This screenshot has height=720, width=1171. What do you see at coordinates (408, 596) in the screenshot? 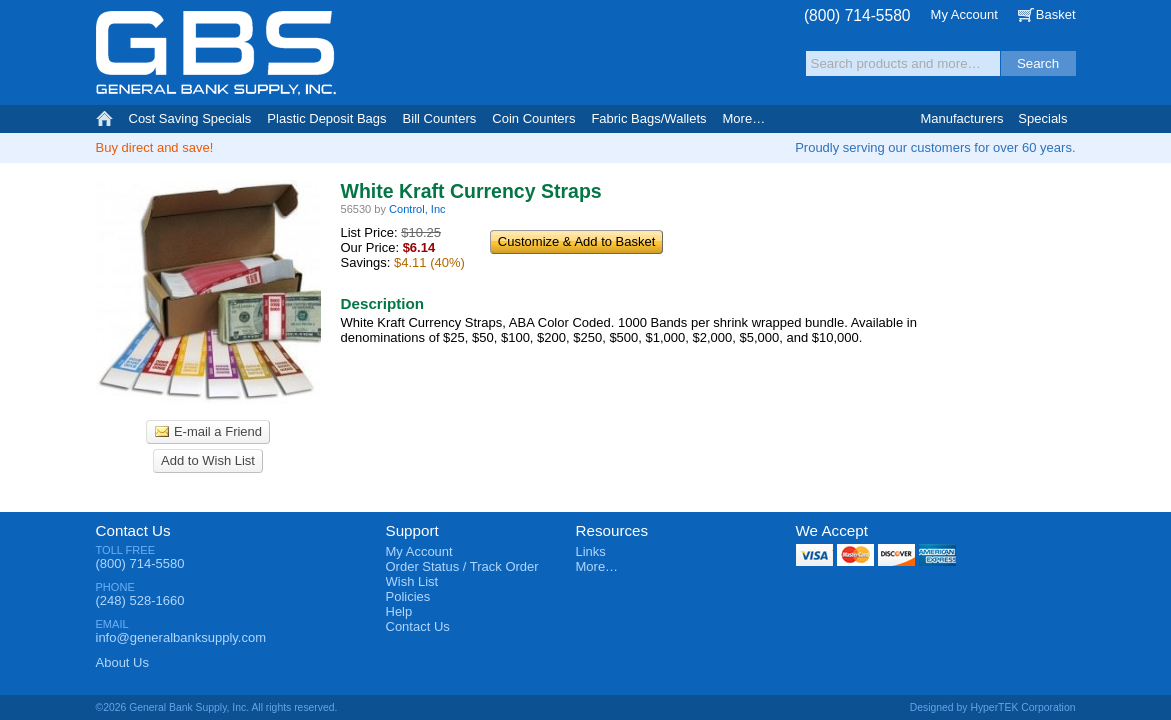
I see `Policies` at bounding box center [408, 596].